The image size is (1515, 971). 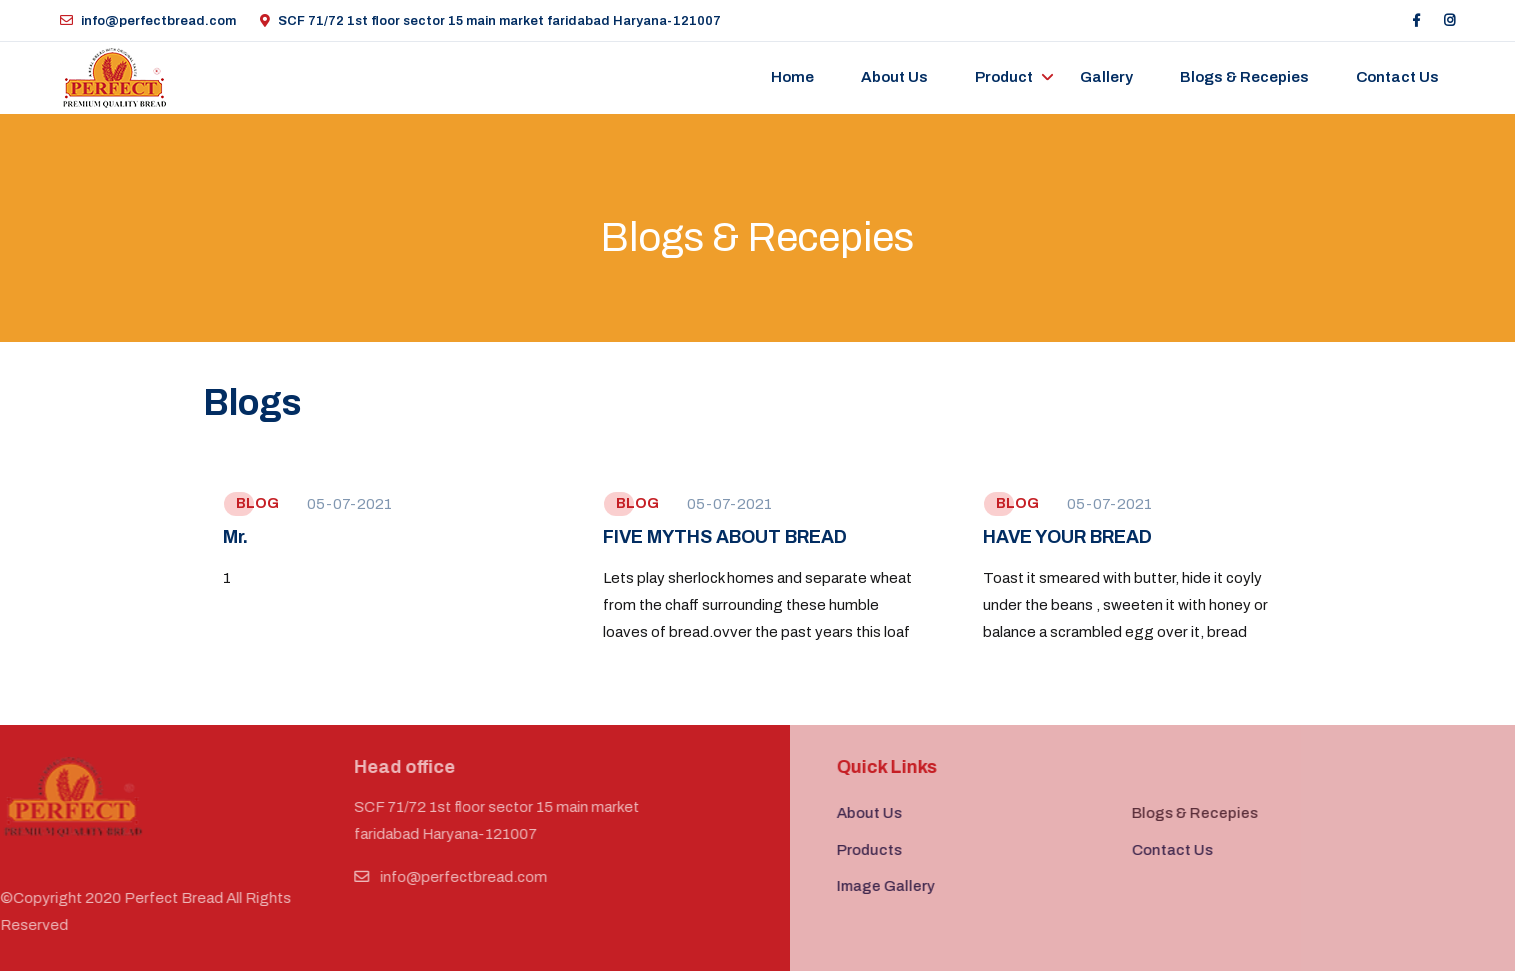 What do you see at coordinates (1192, 850) in the screenshot?
I see `Contact Us` at bounding box center [1192, 850].